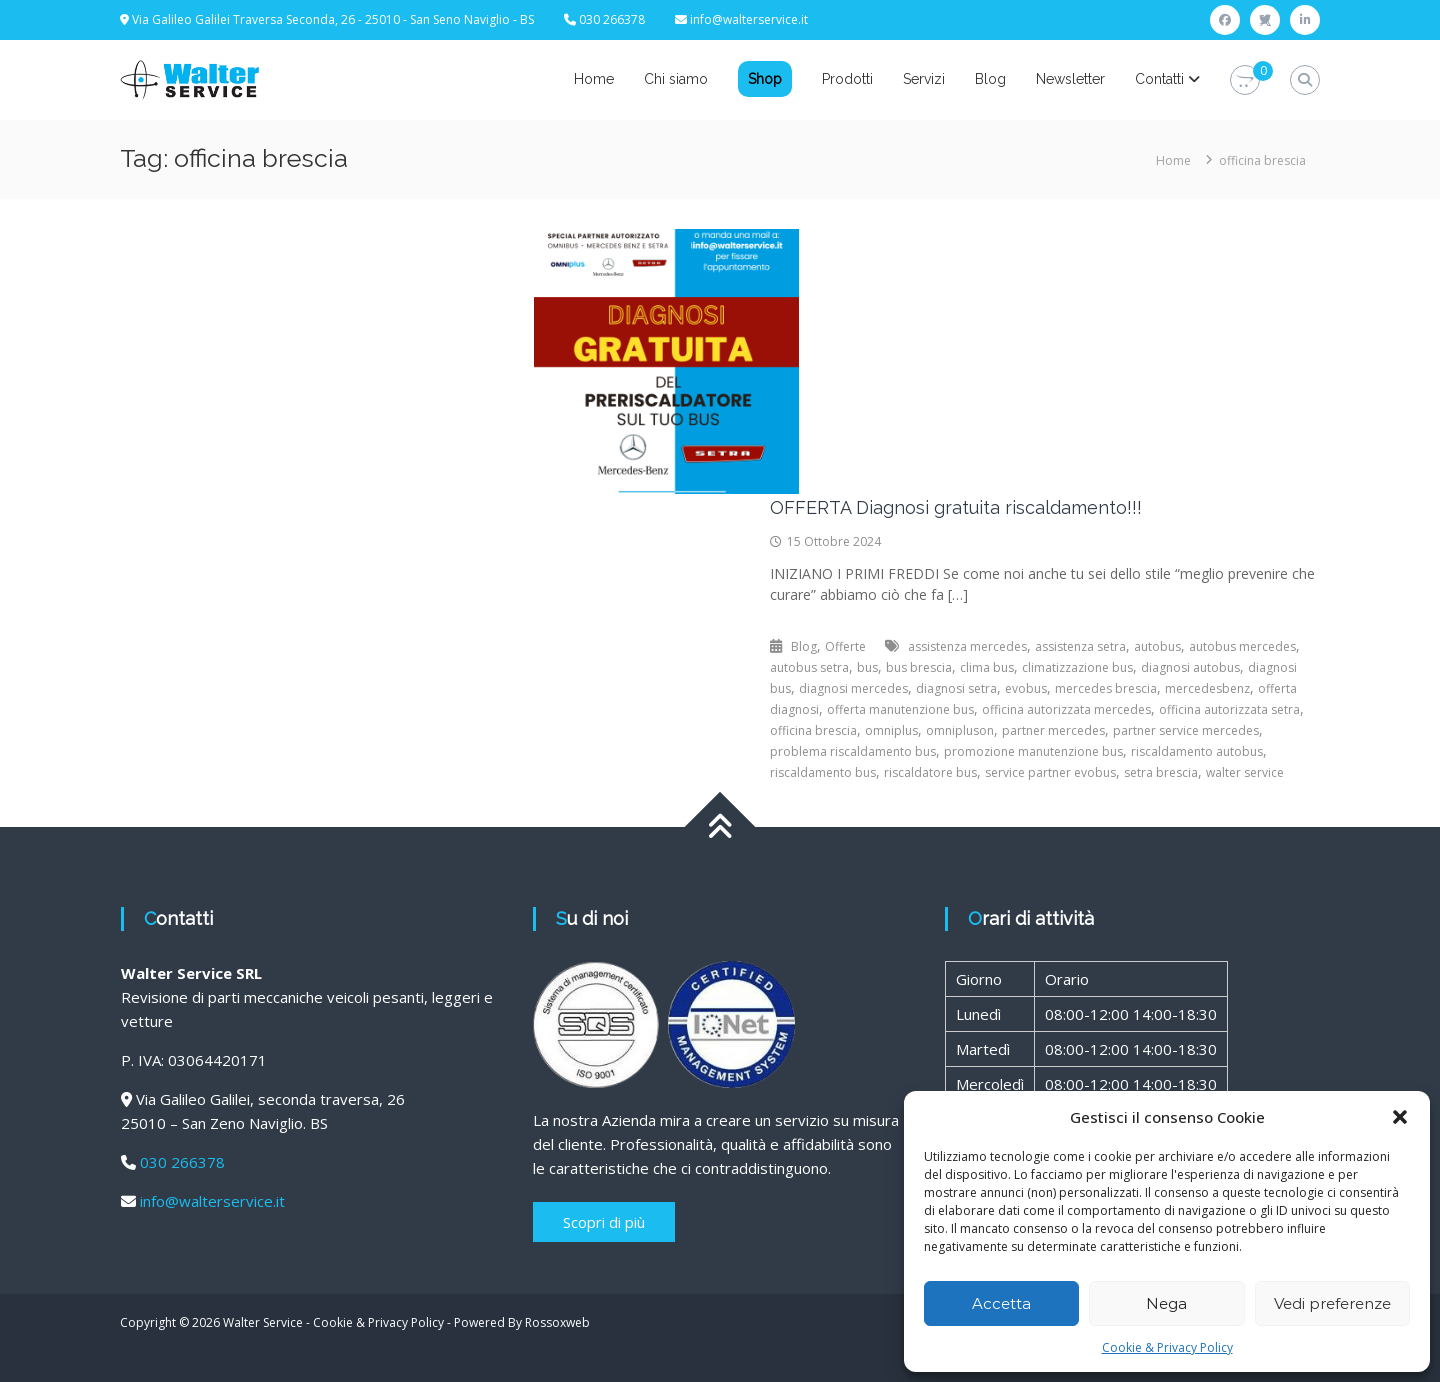 The width and height of the screenshot is (1440, 1382). I want to click on promozione manutenzione bus, so click(1033, 751).